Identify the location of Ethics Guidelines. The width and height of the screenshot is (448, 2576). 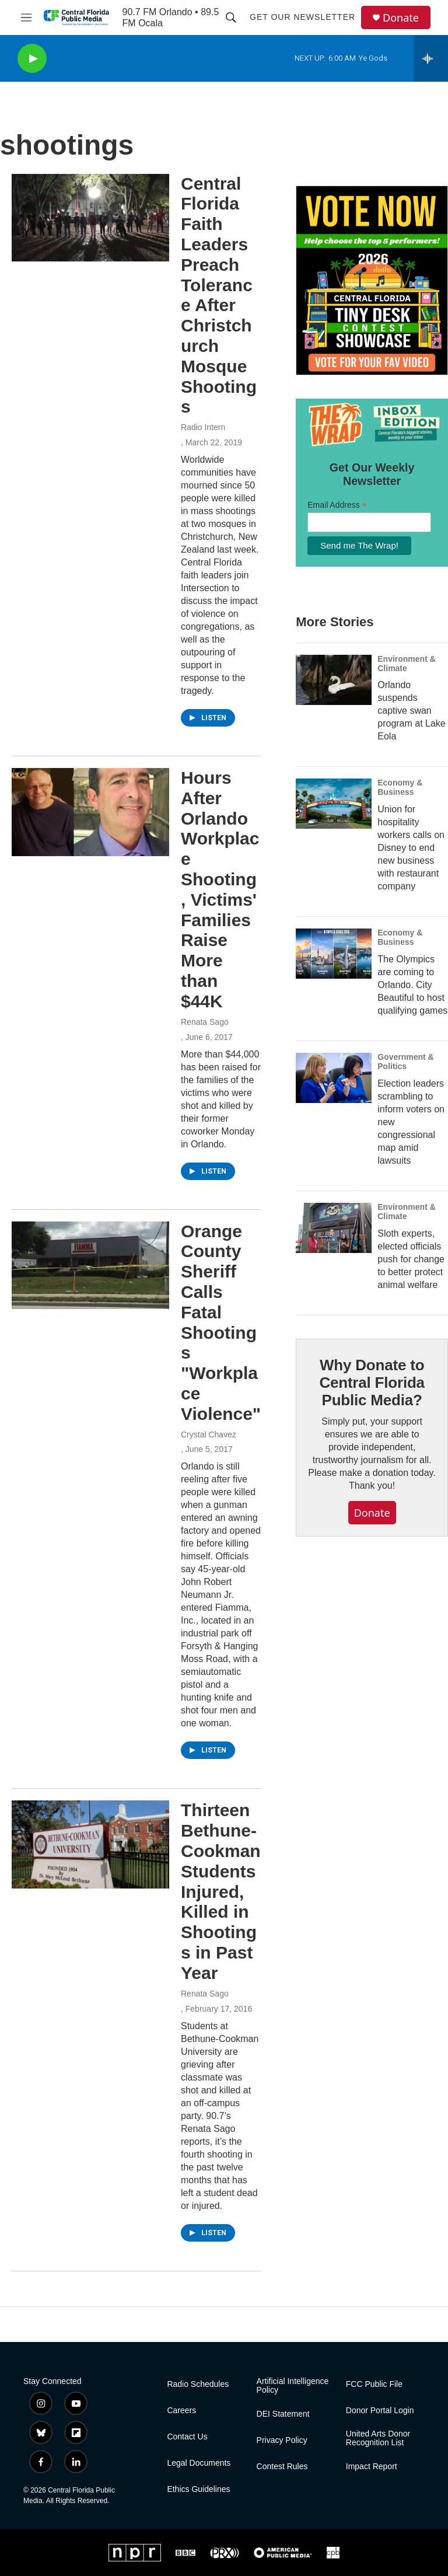
(198, 2489).